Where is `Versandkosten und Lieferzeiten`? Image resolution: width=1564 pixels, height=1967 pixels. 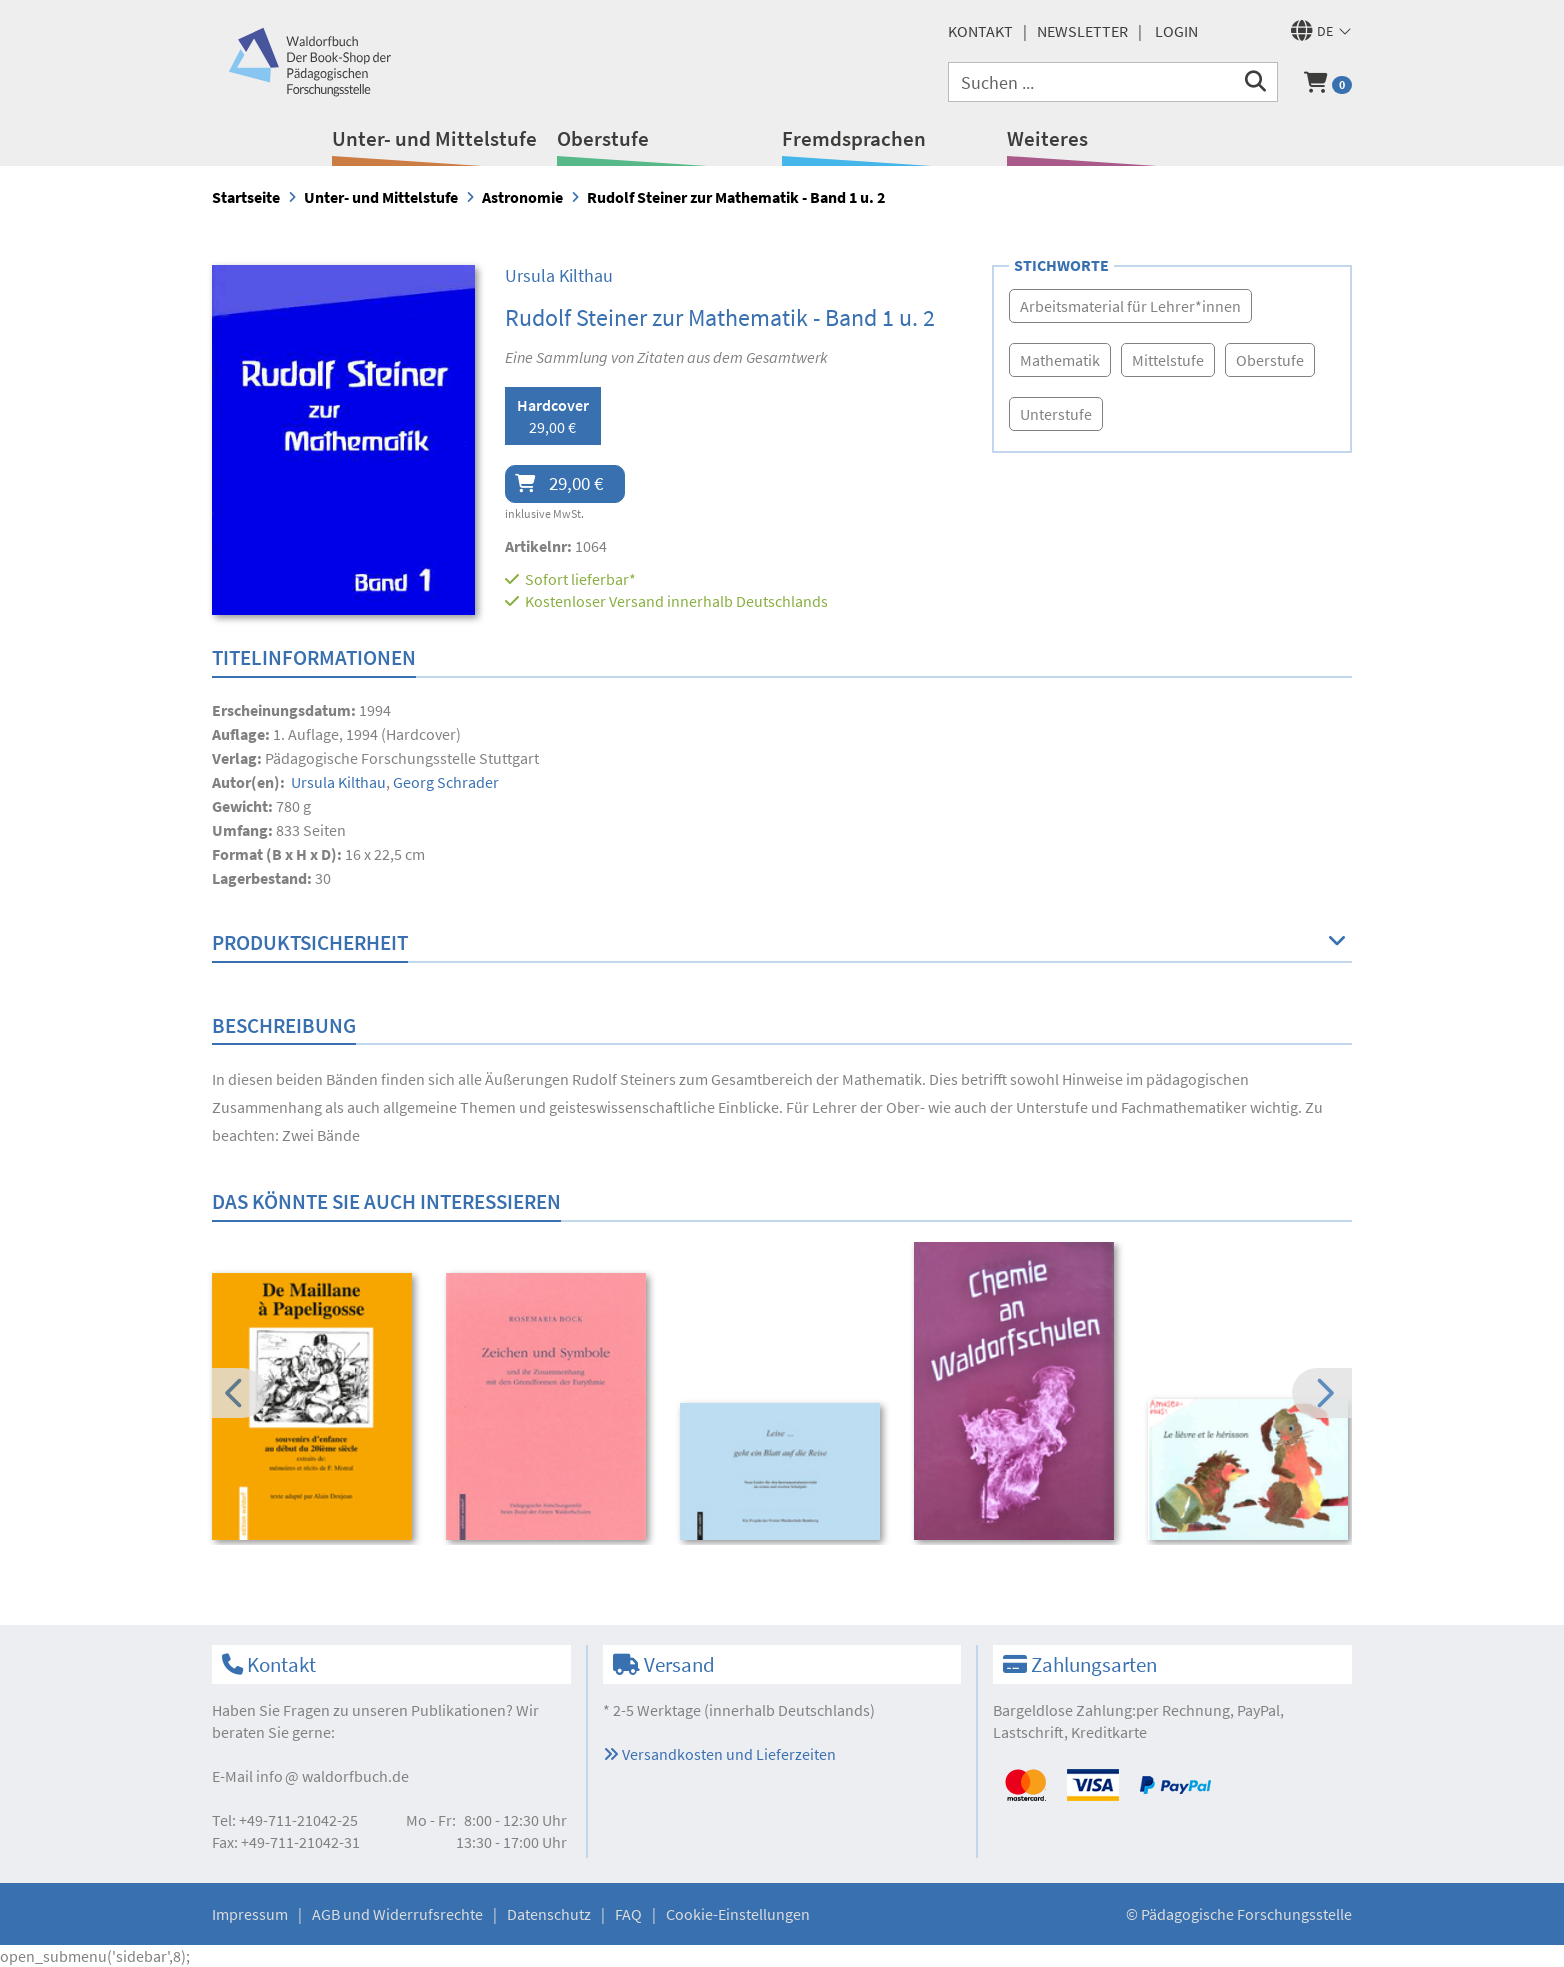
Versandkosten und Lieferzeiten is located at coordinates (719, 1754).